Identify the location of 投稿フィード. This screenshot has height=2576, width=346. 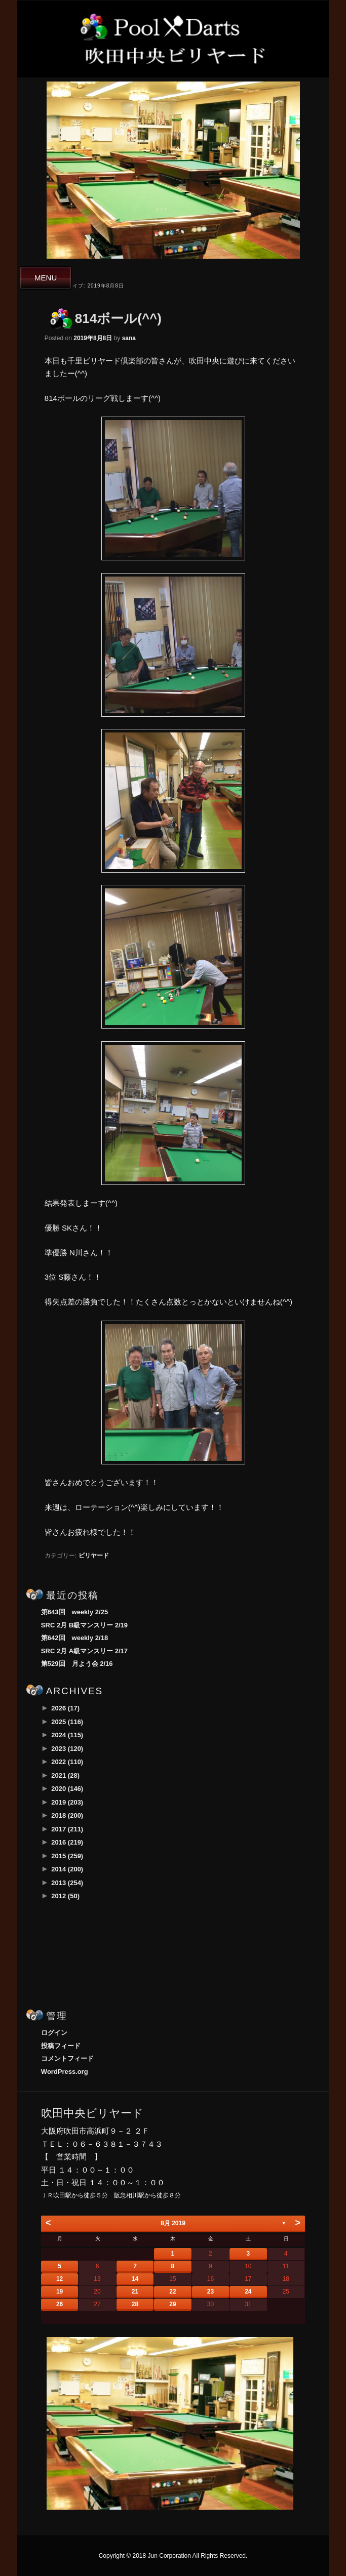
(61, 2046).